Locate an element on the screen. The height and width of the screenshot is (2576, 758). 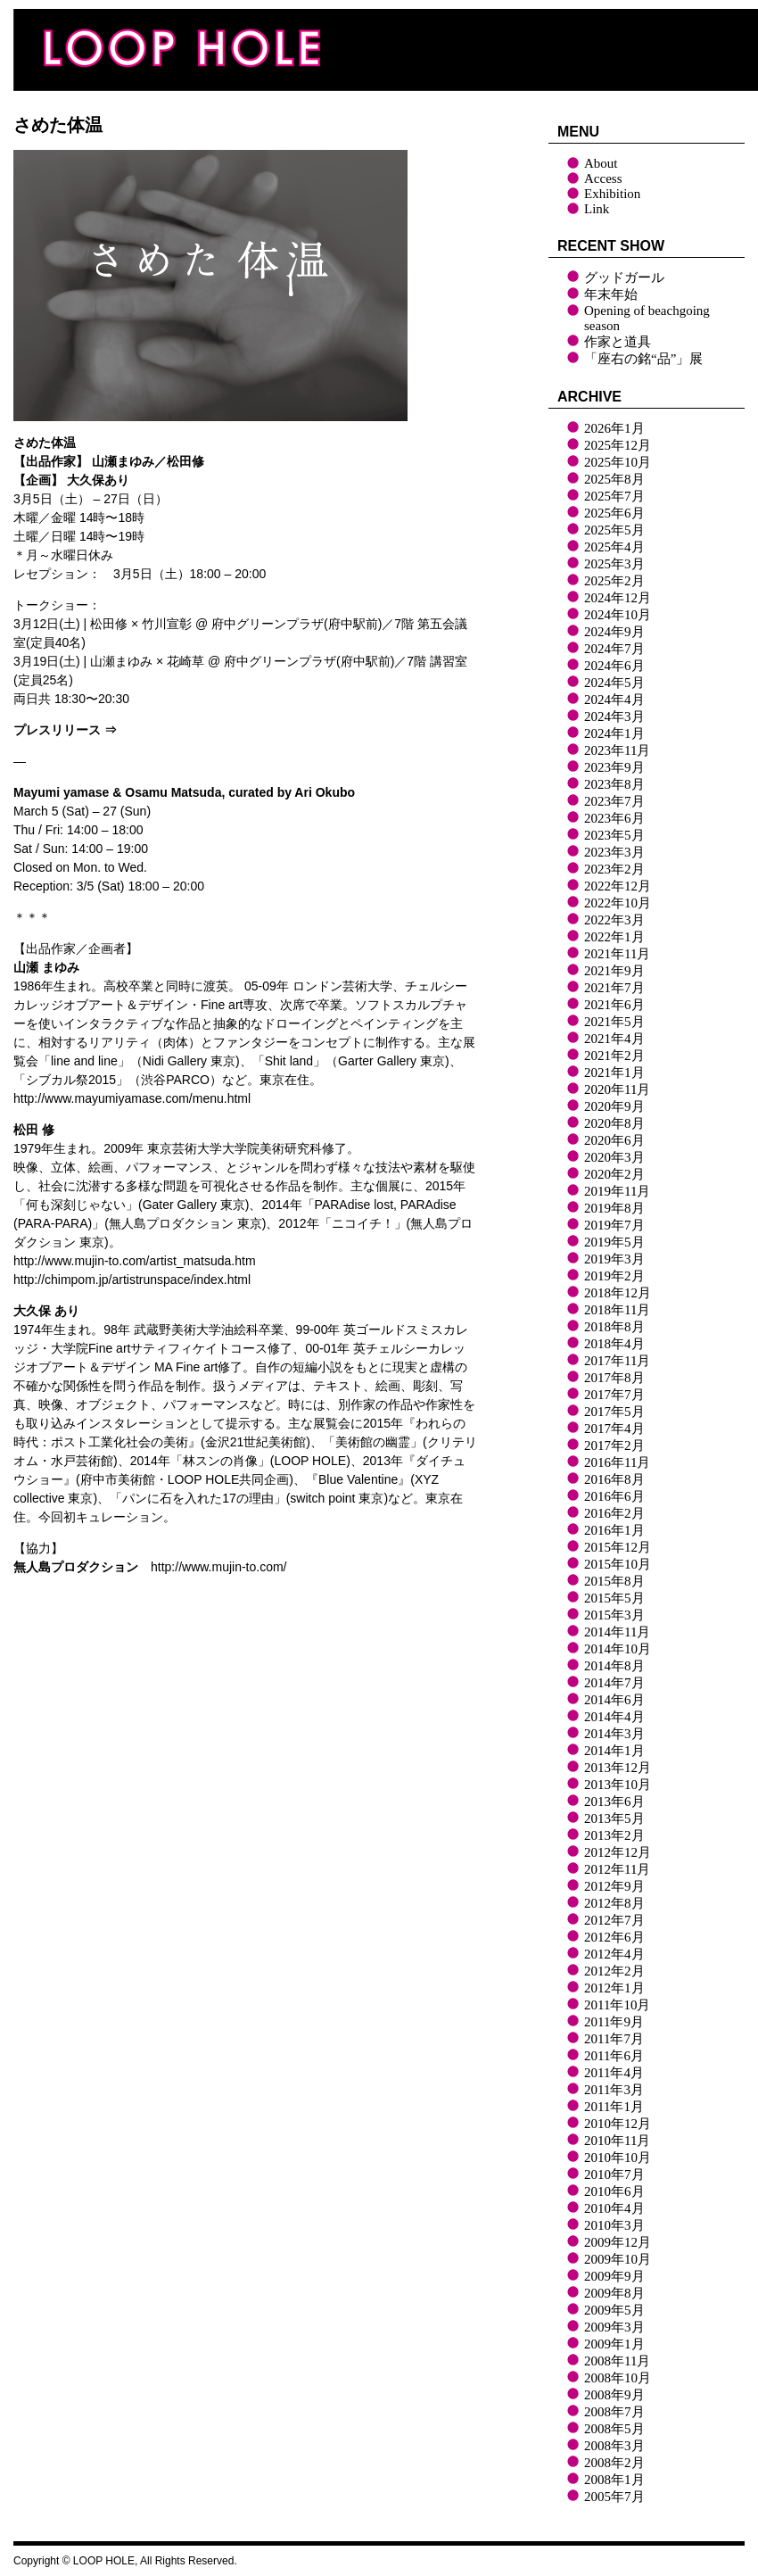
2009年9月 is located at coordinates (614, 2276).